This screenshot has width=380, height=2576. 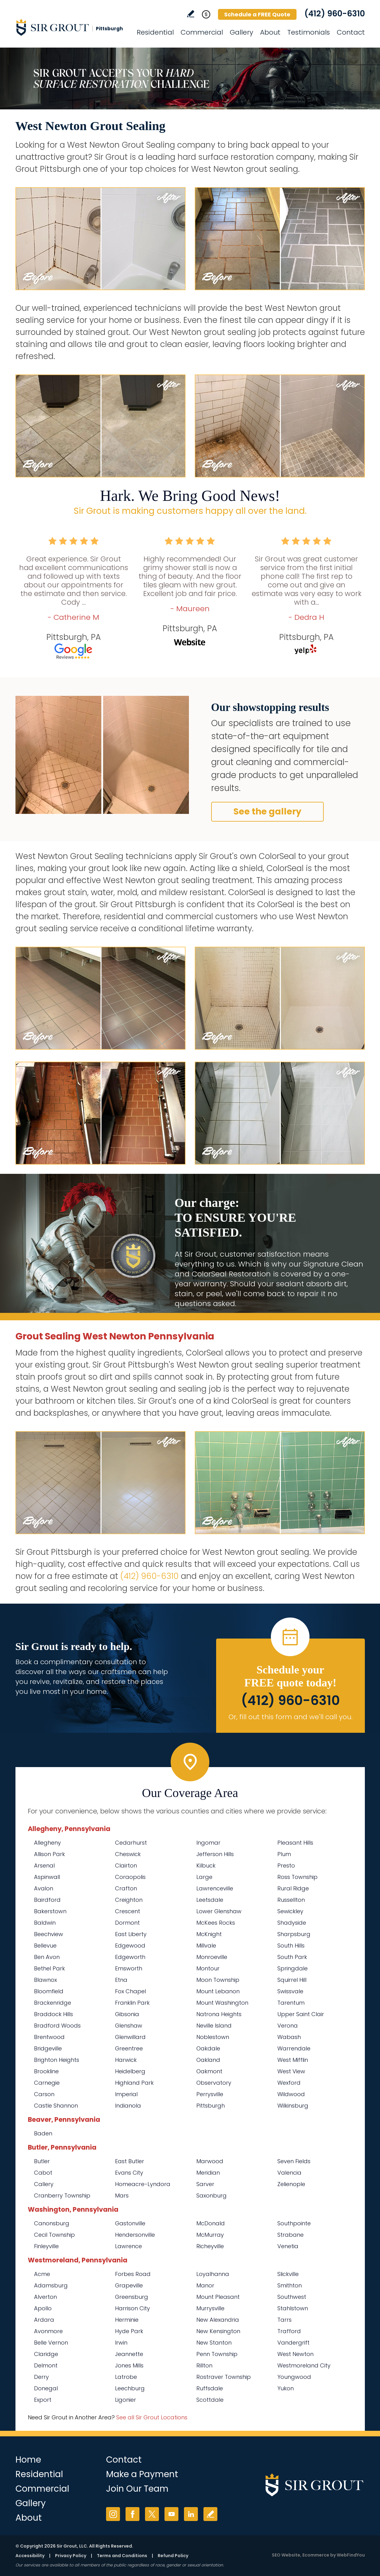 What do you see at coordinates (53, 2014) in the screenshot?
I see `Braddock Hills` at bounding box center [53, 2014].